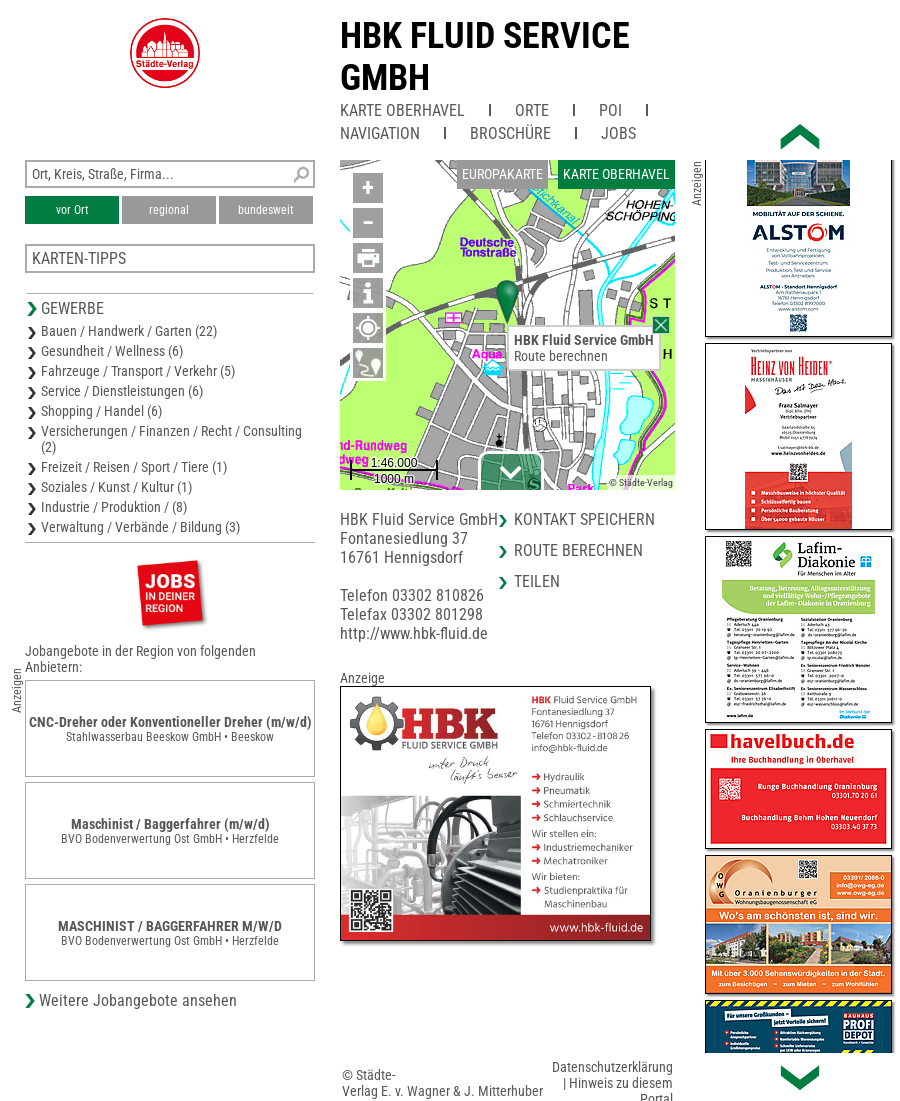 Image resolution: width=900 pixels, height=1101 pixels. What do you see at coordinates (138, 1000) in the screenshot?
I see `Weitere Jobangebote ansehen` at bounding box center [138, 1000].